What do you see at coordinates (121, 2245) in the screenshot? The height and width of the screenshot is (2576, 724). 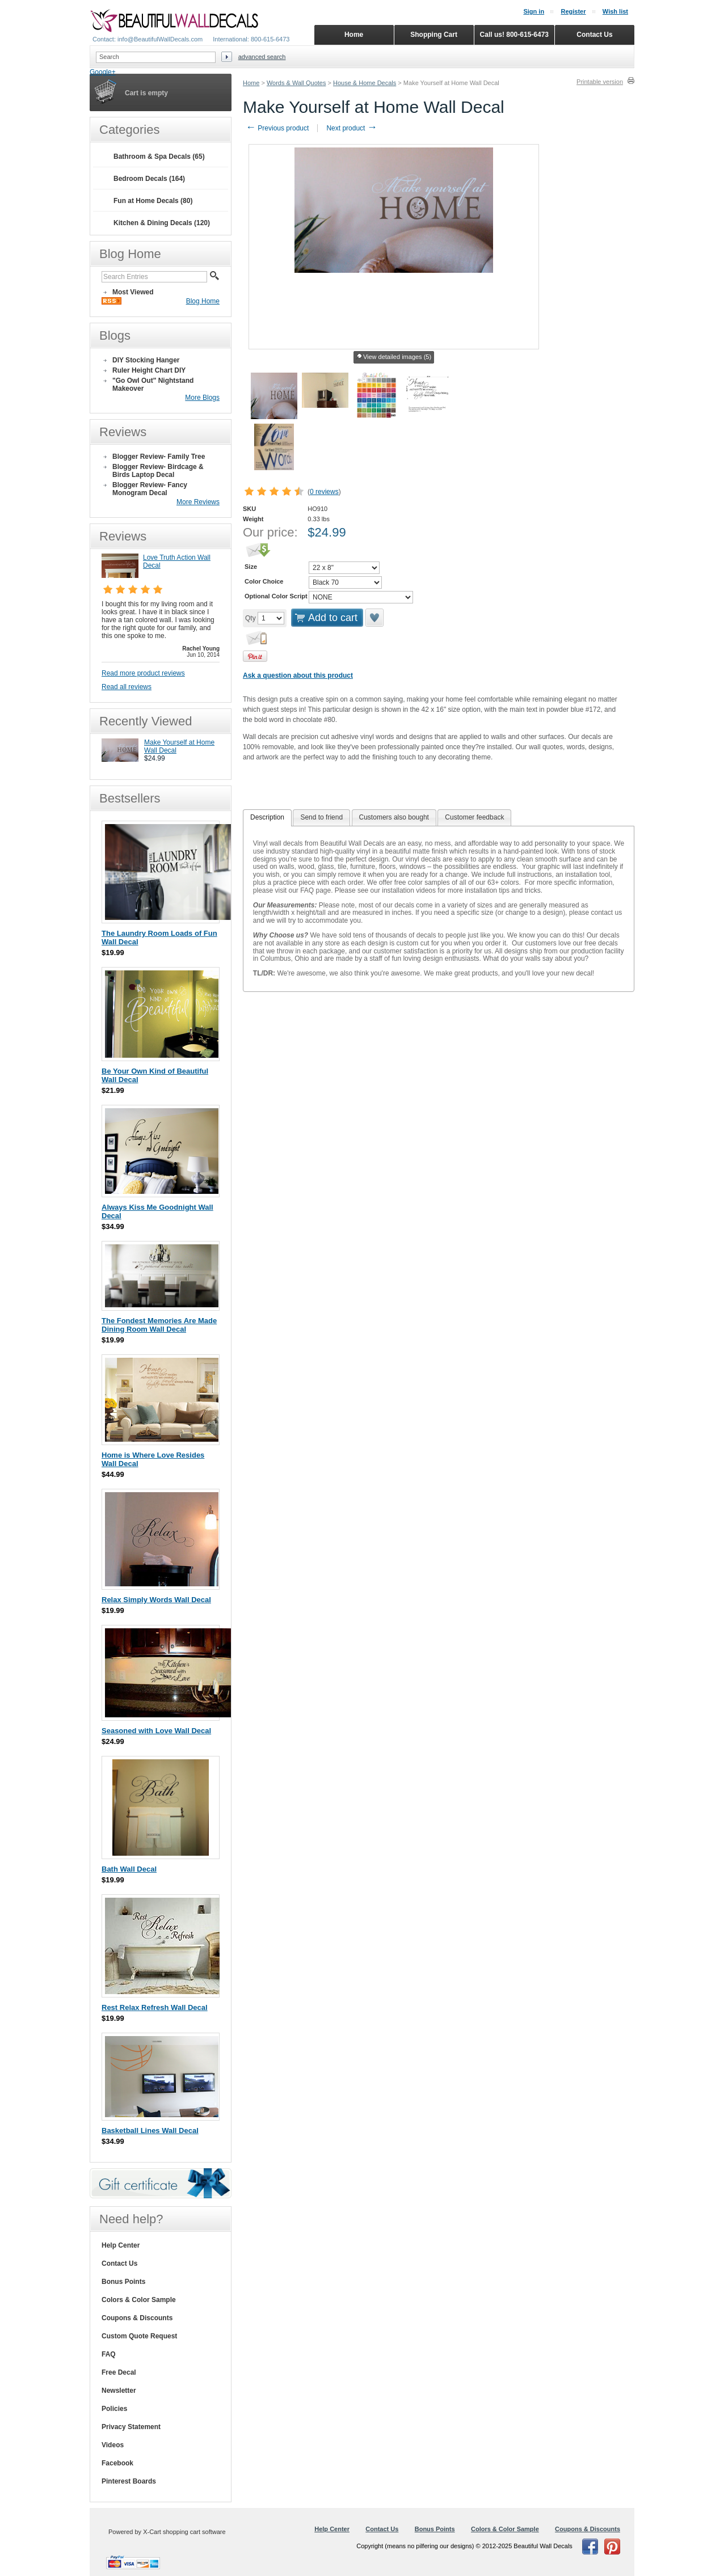 I see `Help Center` at bounding box center [121, 2245].